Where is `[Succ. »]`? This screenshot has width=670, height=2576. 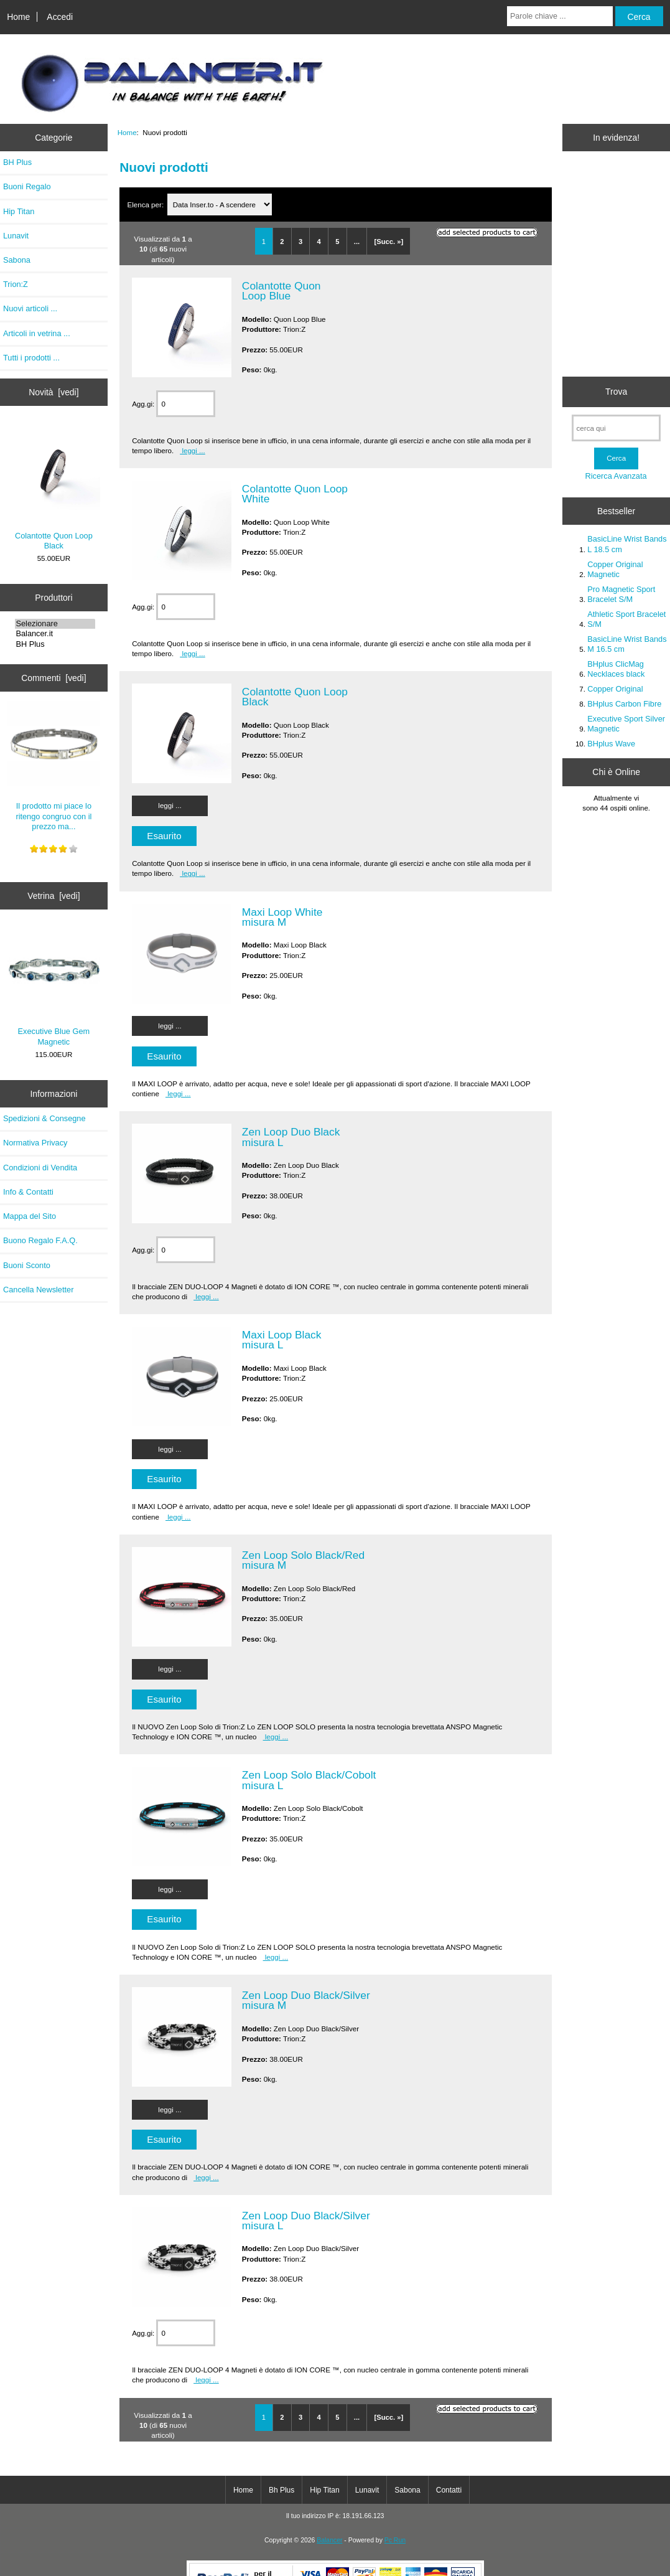
[Succ. »] is located at coordinates (389, 241).